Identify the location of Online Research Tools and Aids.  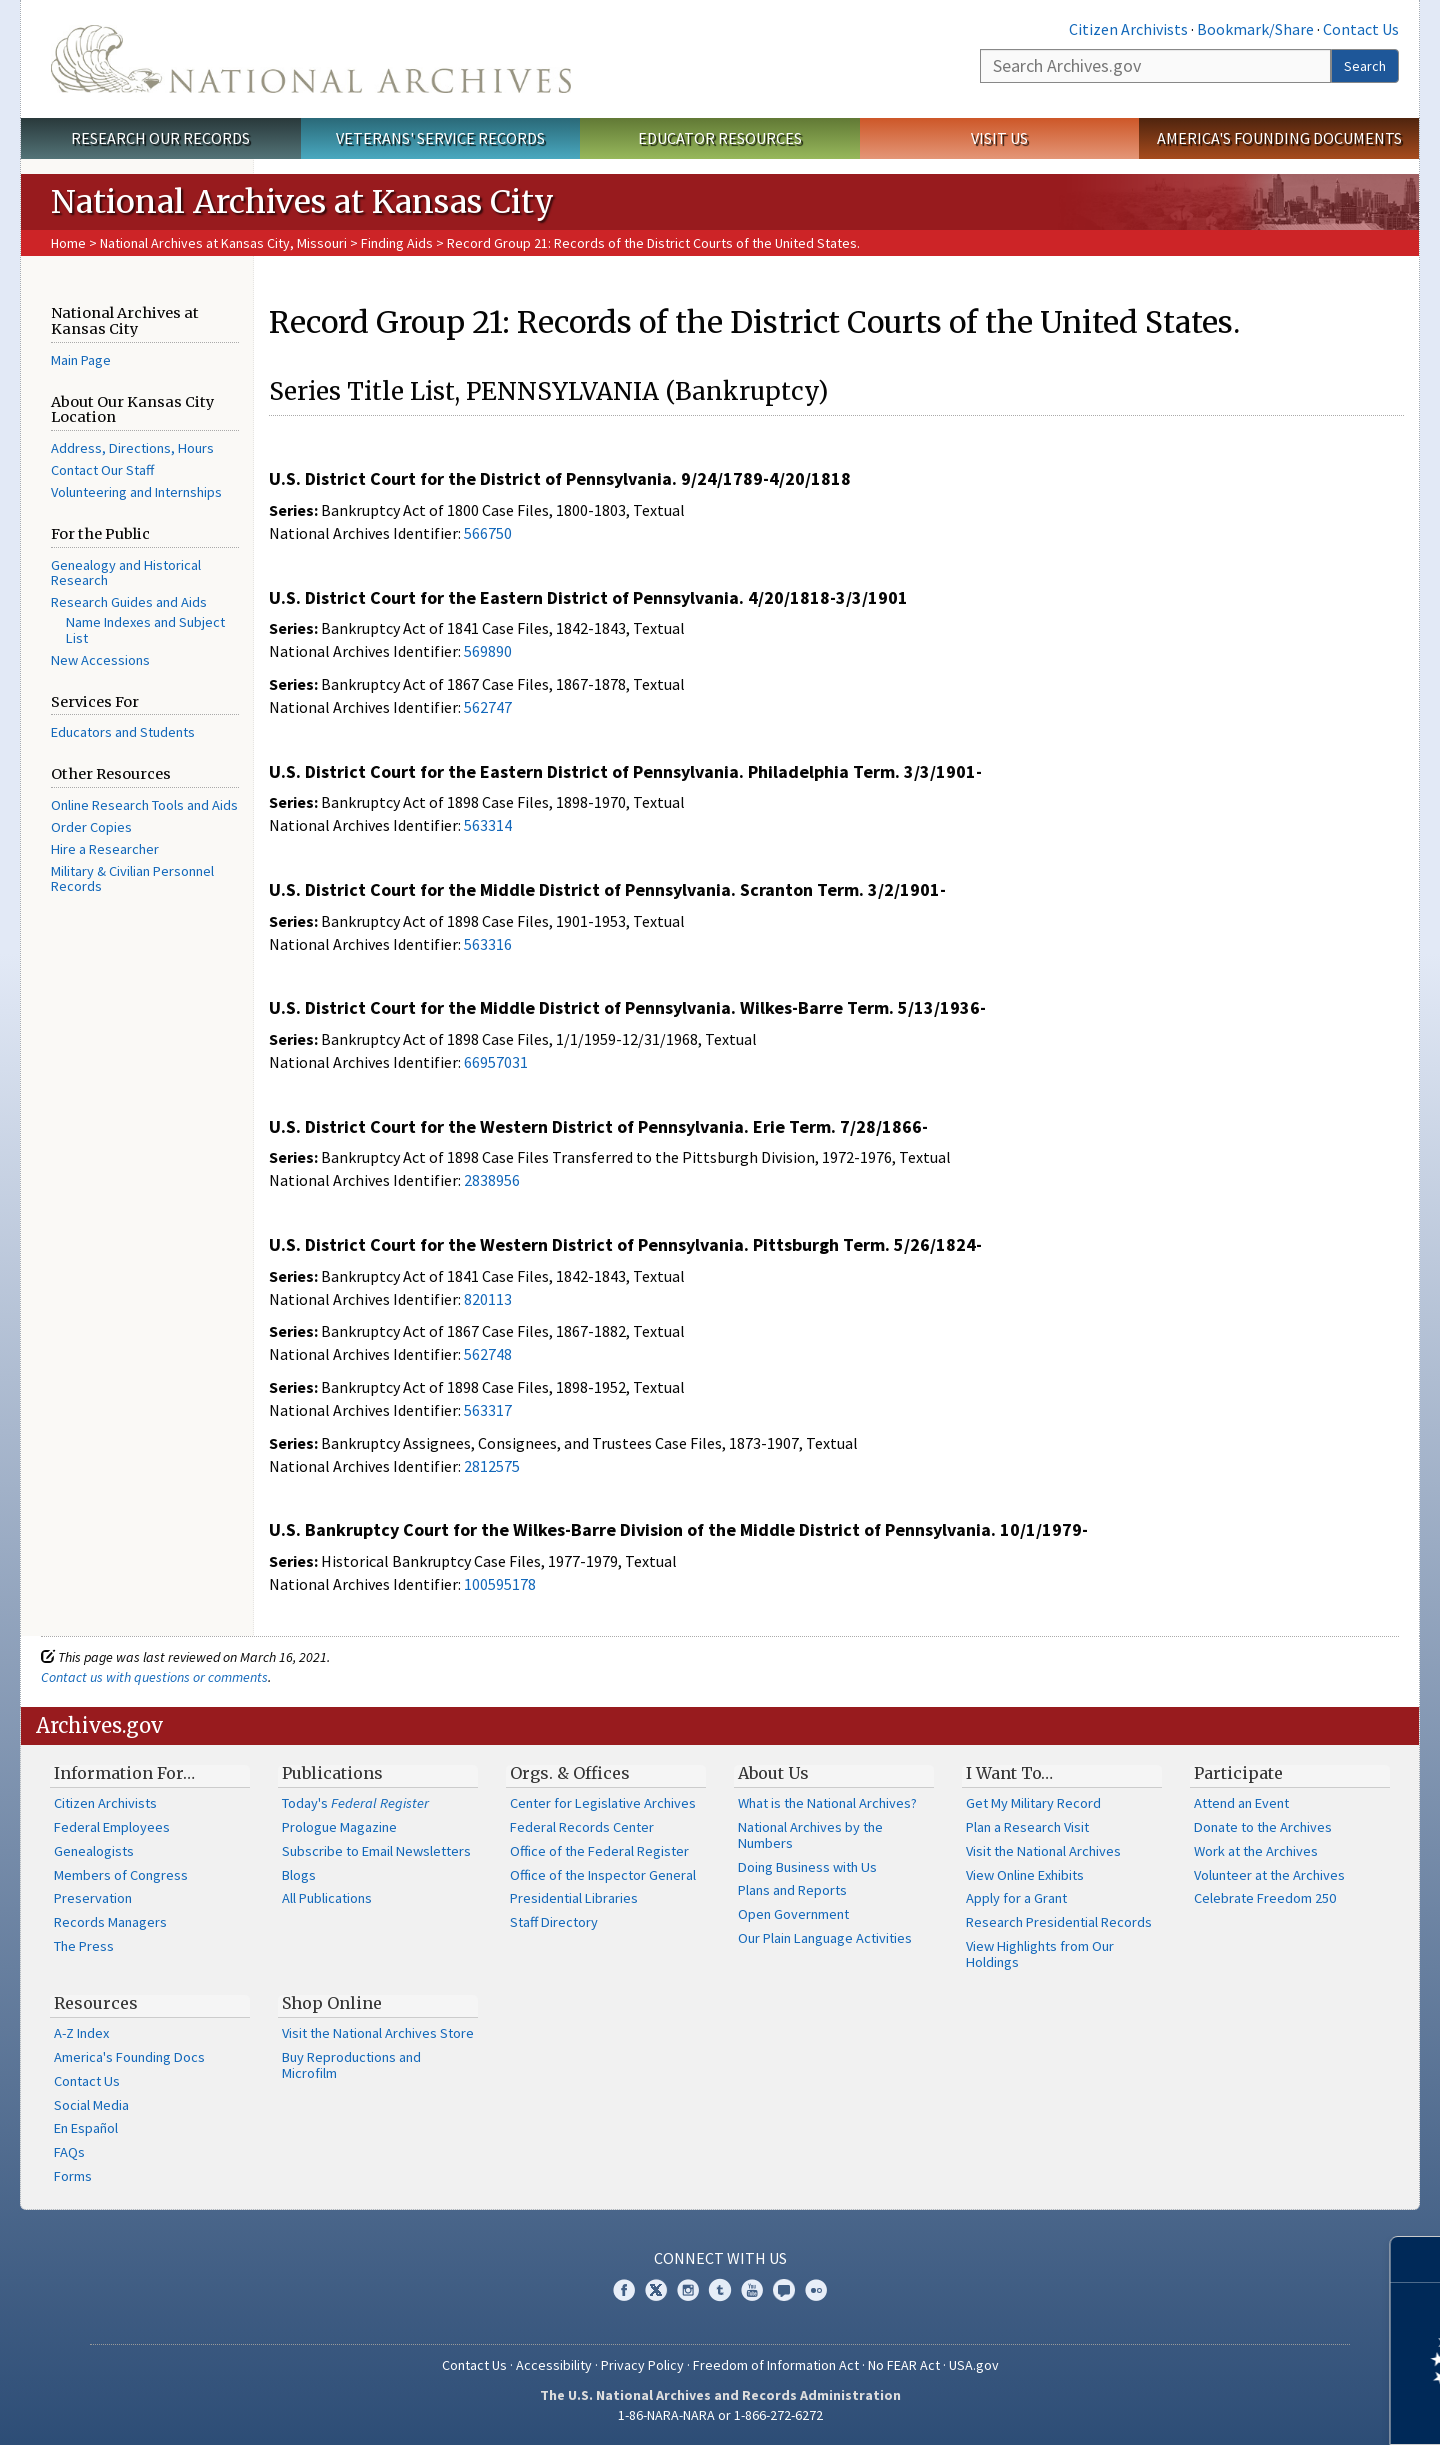
(144, 805).